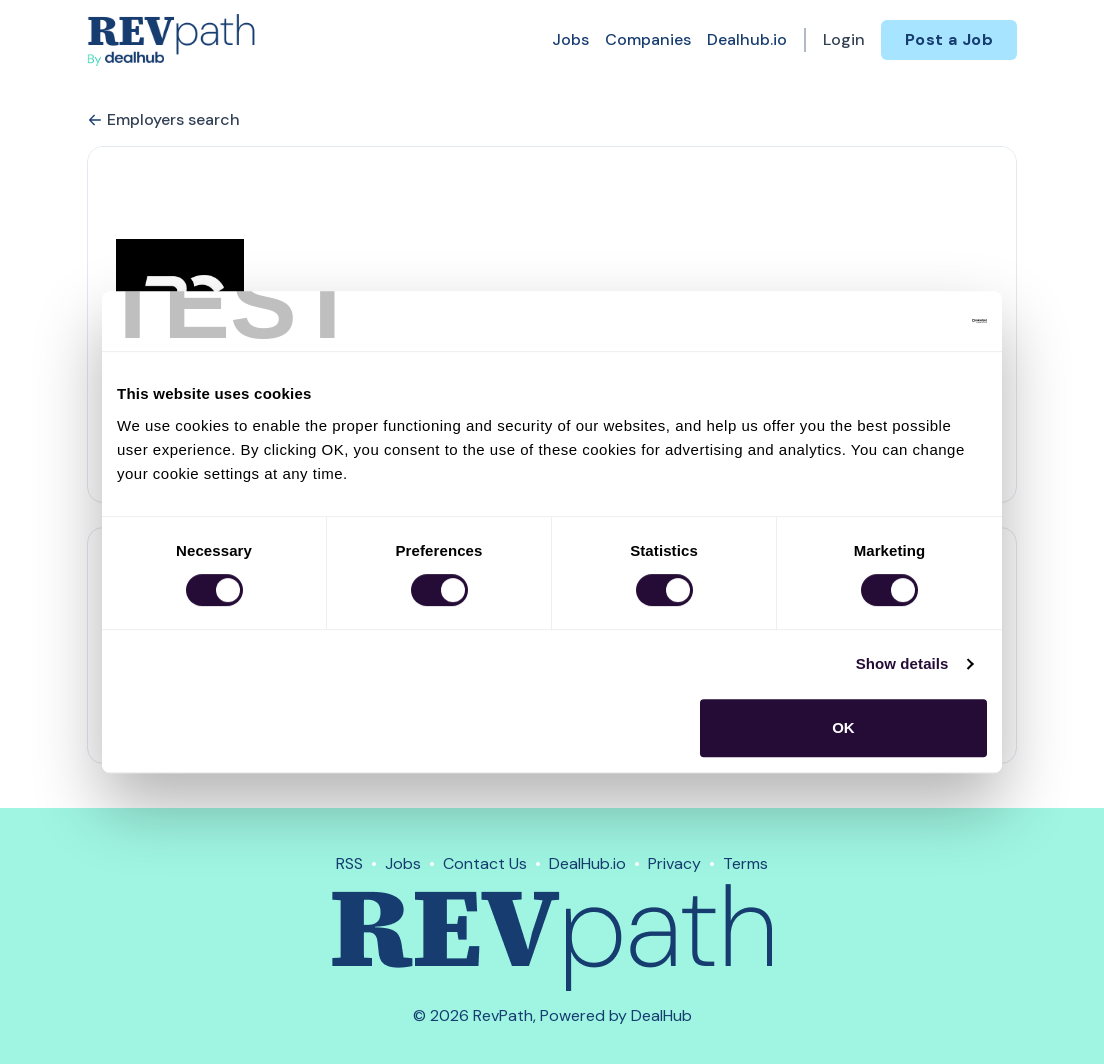 The width and height of the screenshot is (1104, 1064). What do you see at coordinates (902, 663) in the screenshot?
I see `Show details` at bounding box center [902, 663].